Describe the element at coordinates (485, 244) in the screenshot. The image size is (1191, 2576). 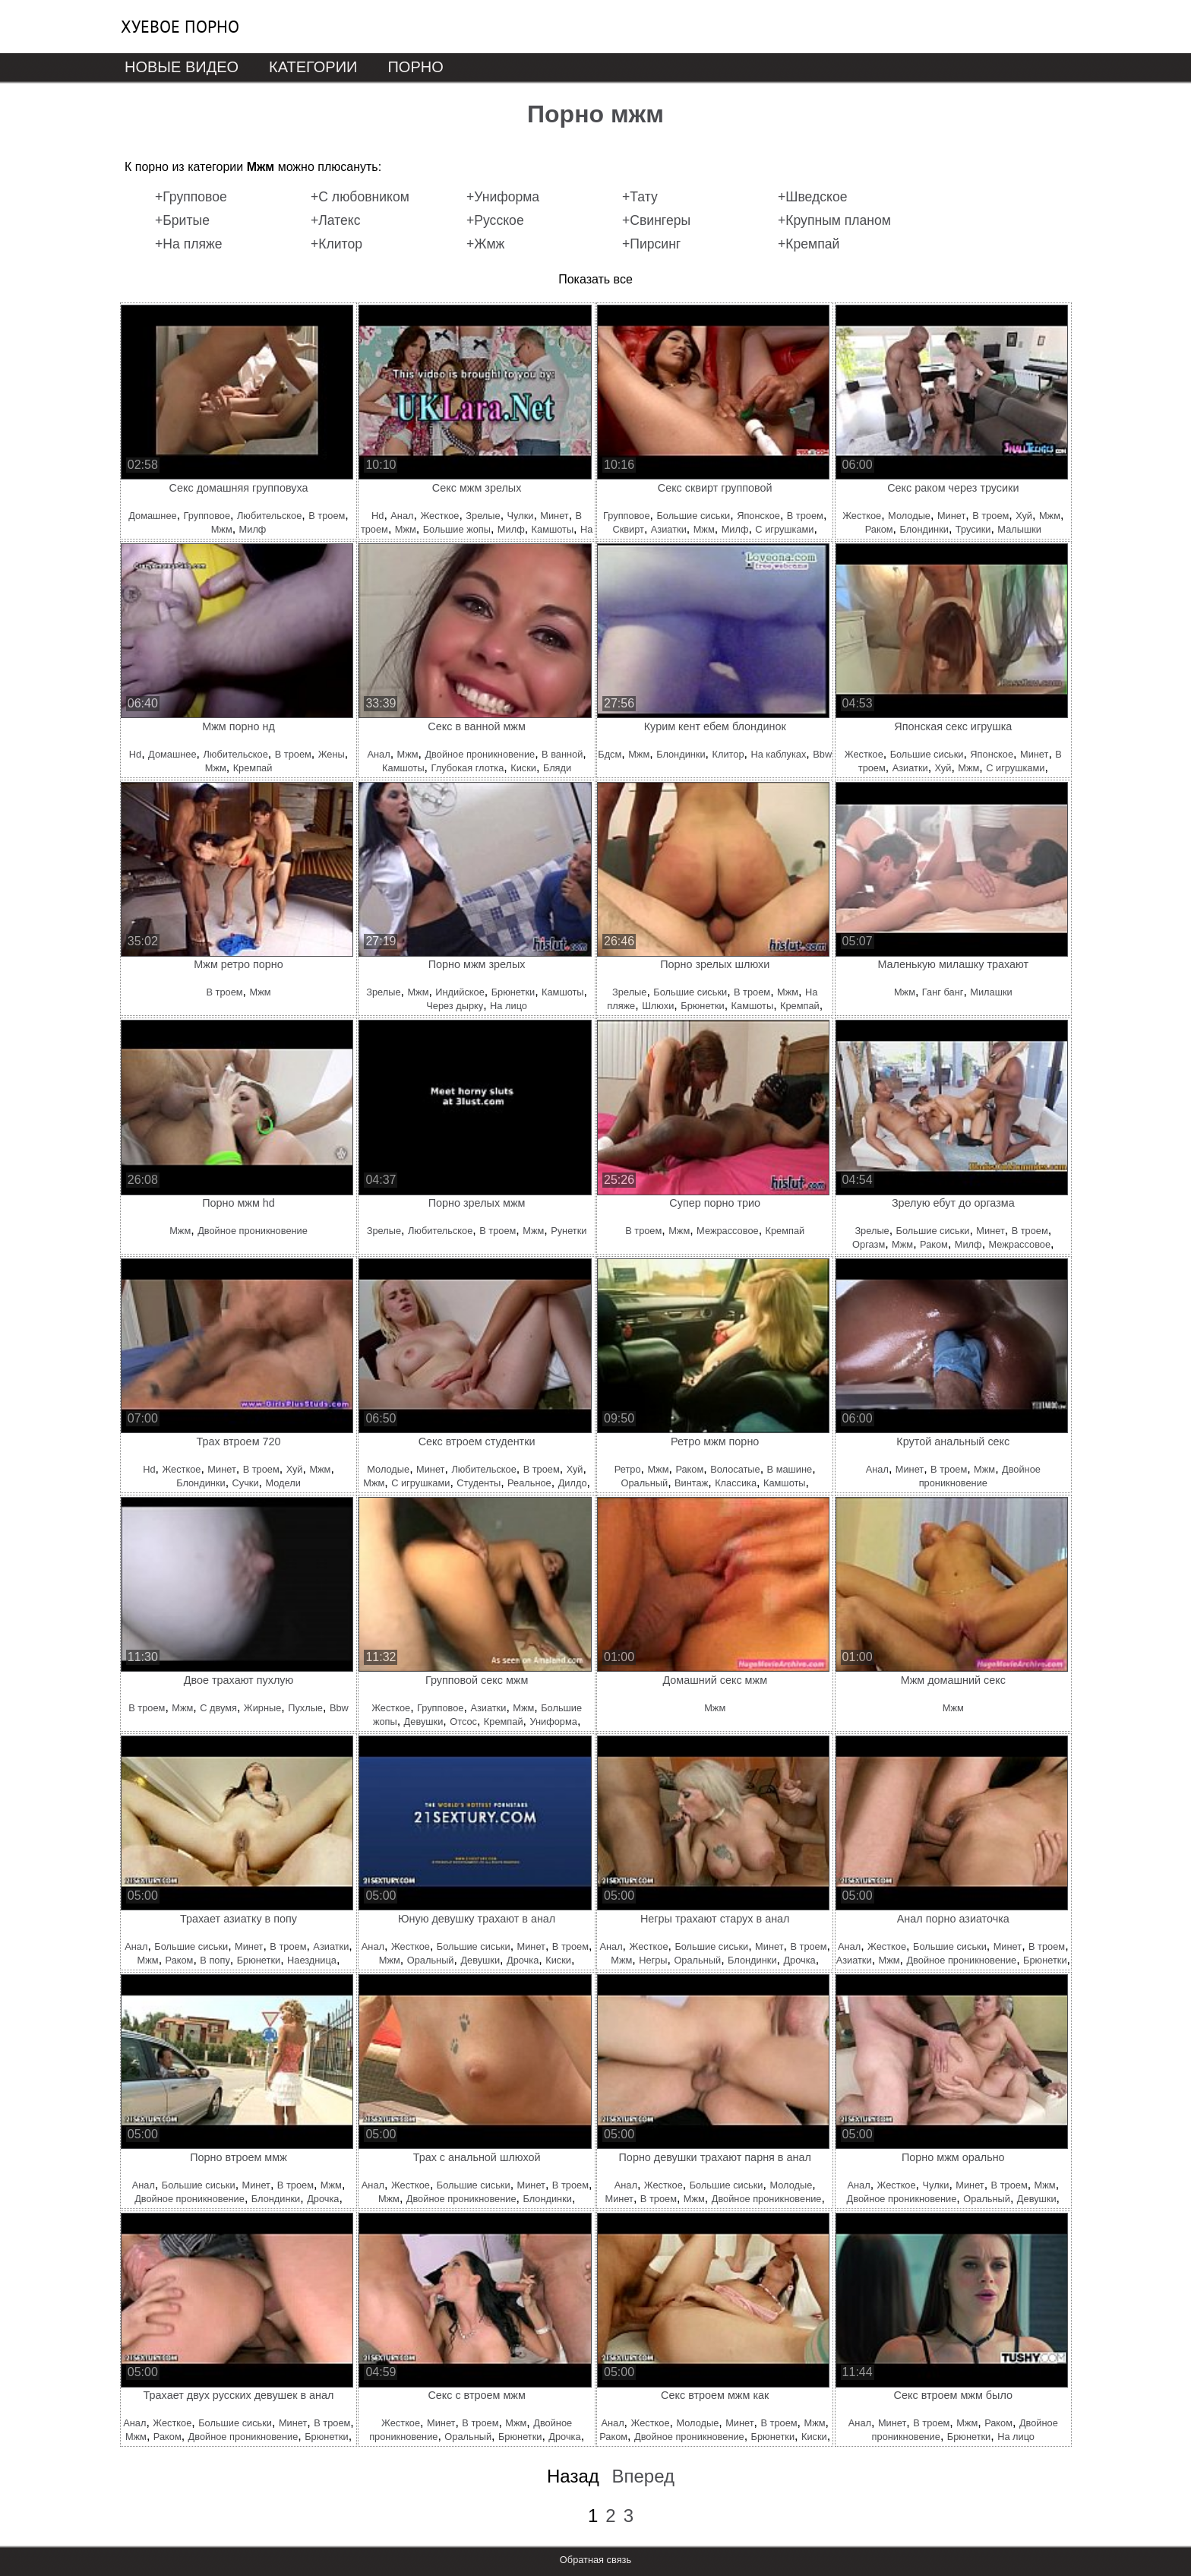
I see `+Жмж` at that location.